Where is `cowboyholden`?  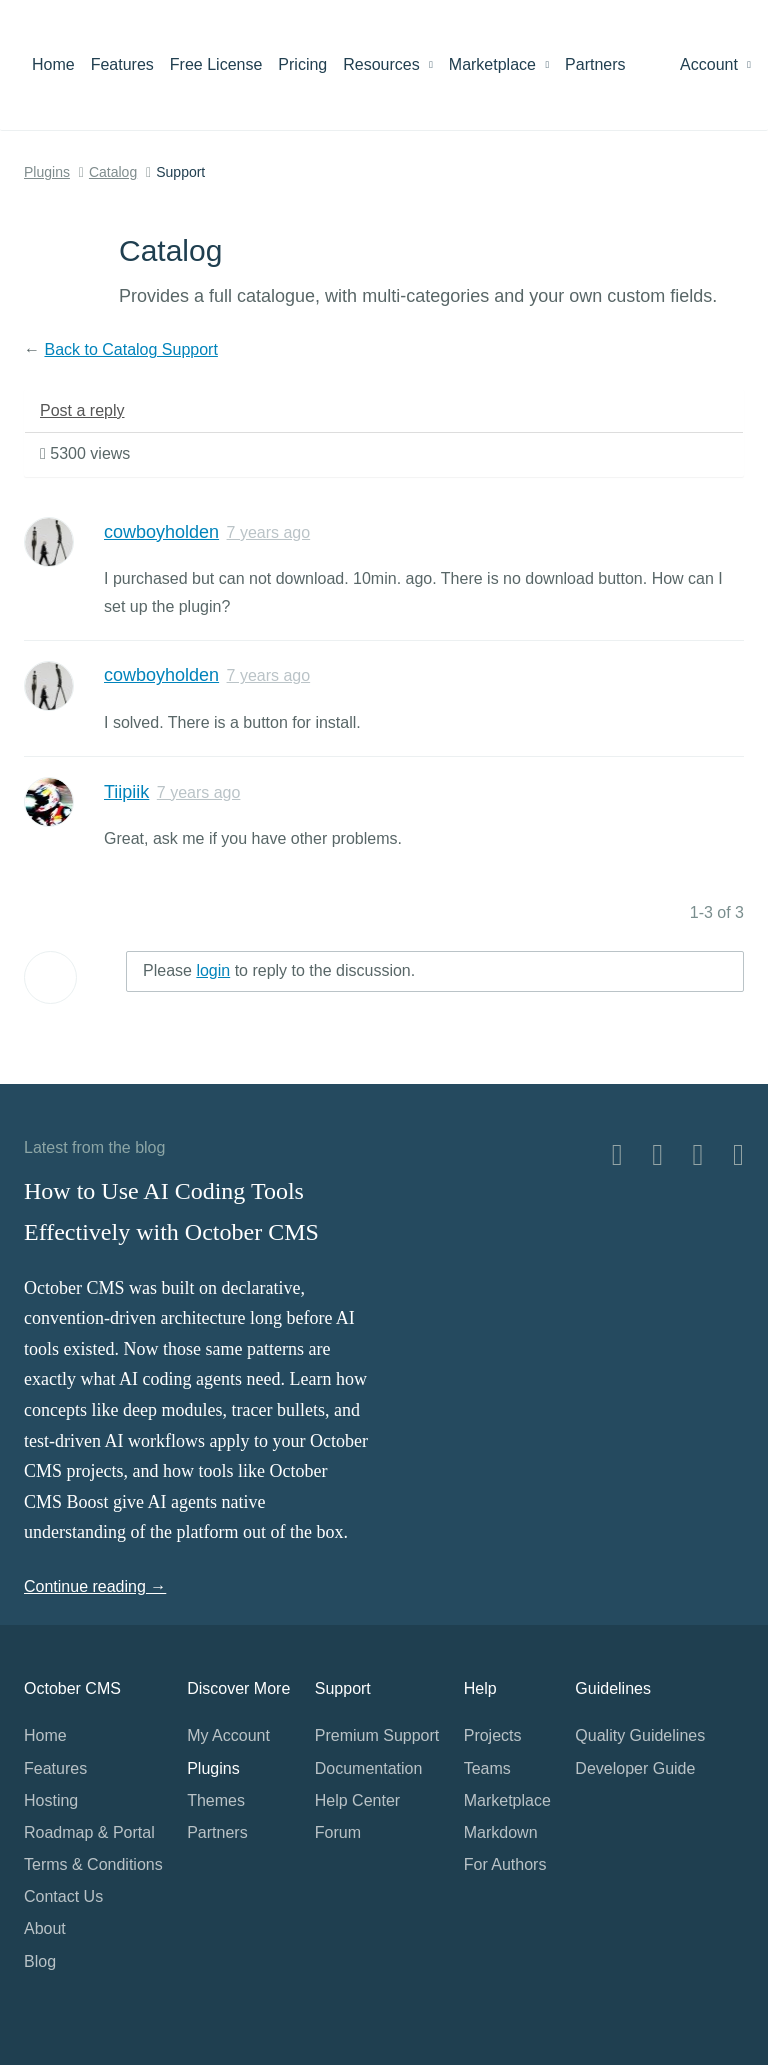 cowboyholden is located at coordinates (161, 532).